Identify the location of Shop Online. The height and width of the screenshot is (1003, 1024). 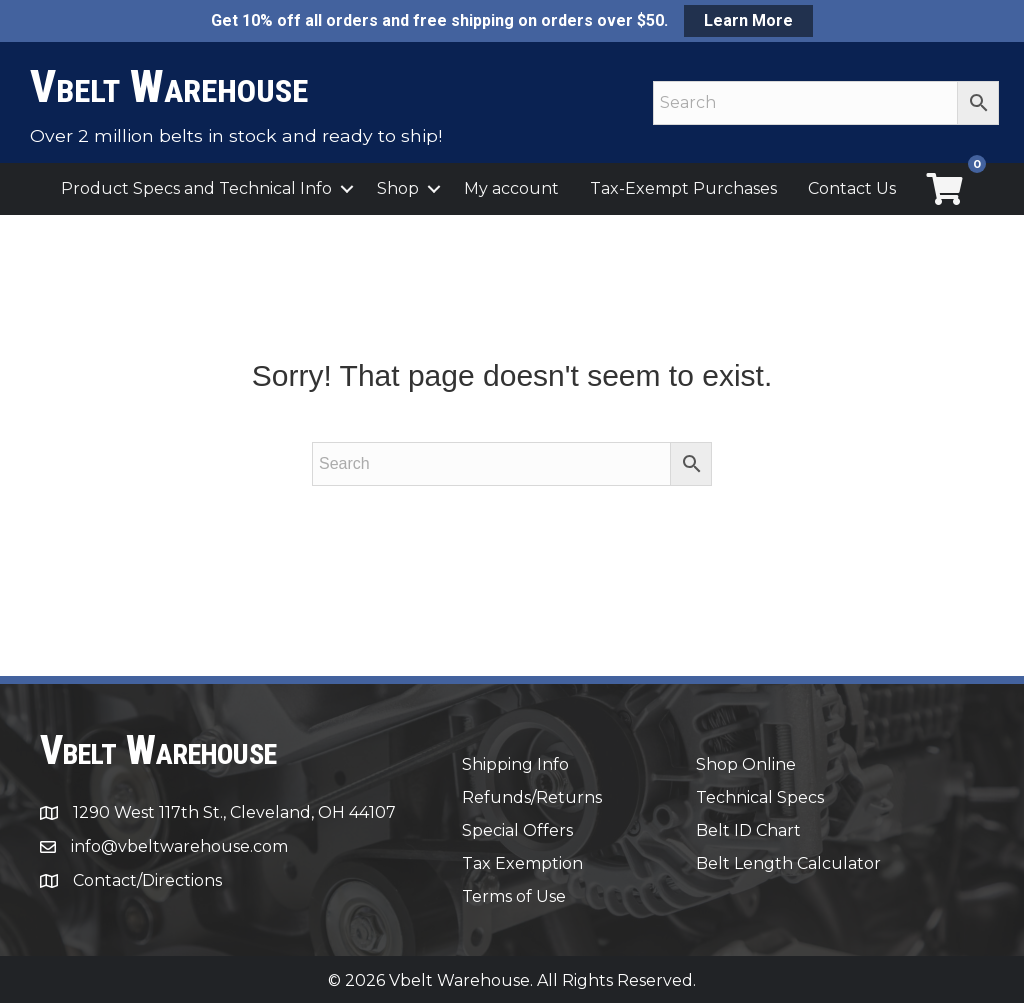
(746, 764).